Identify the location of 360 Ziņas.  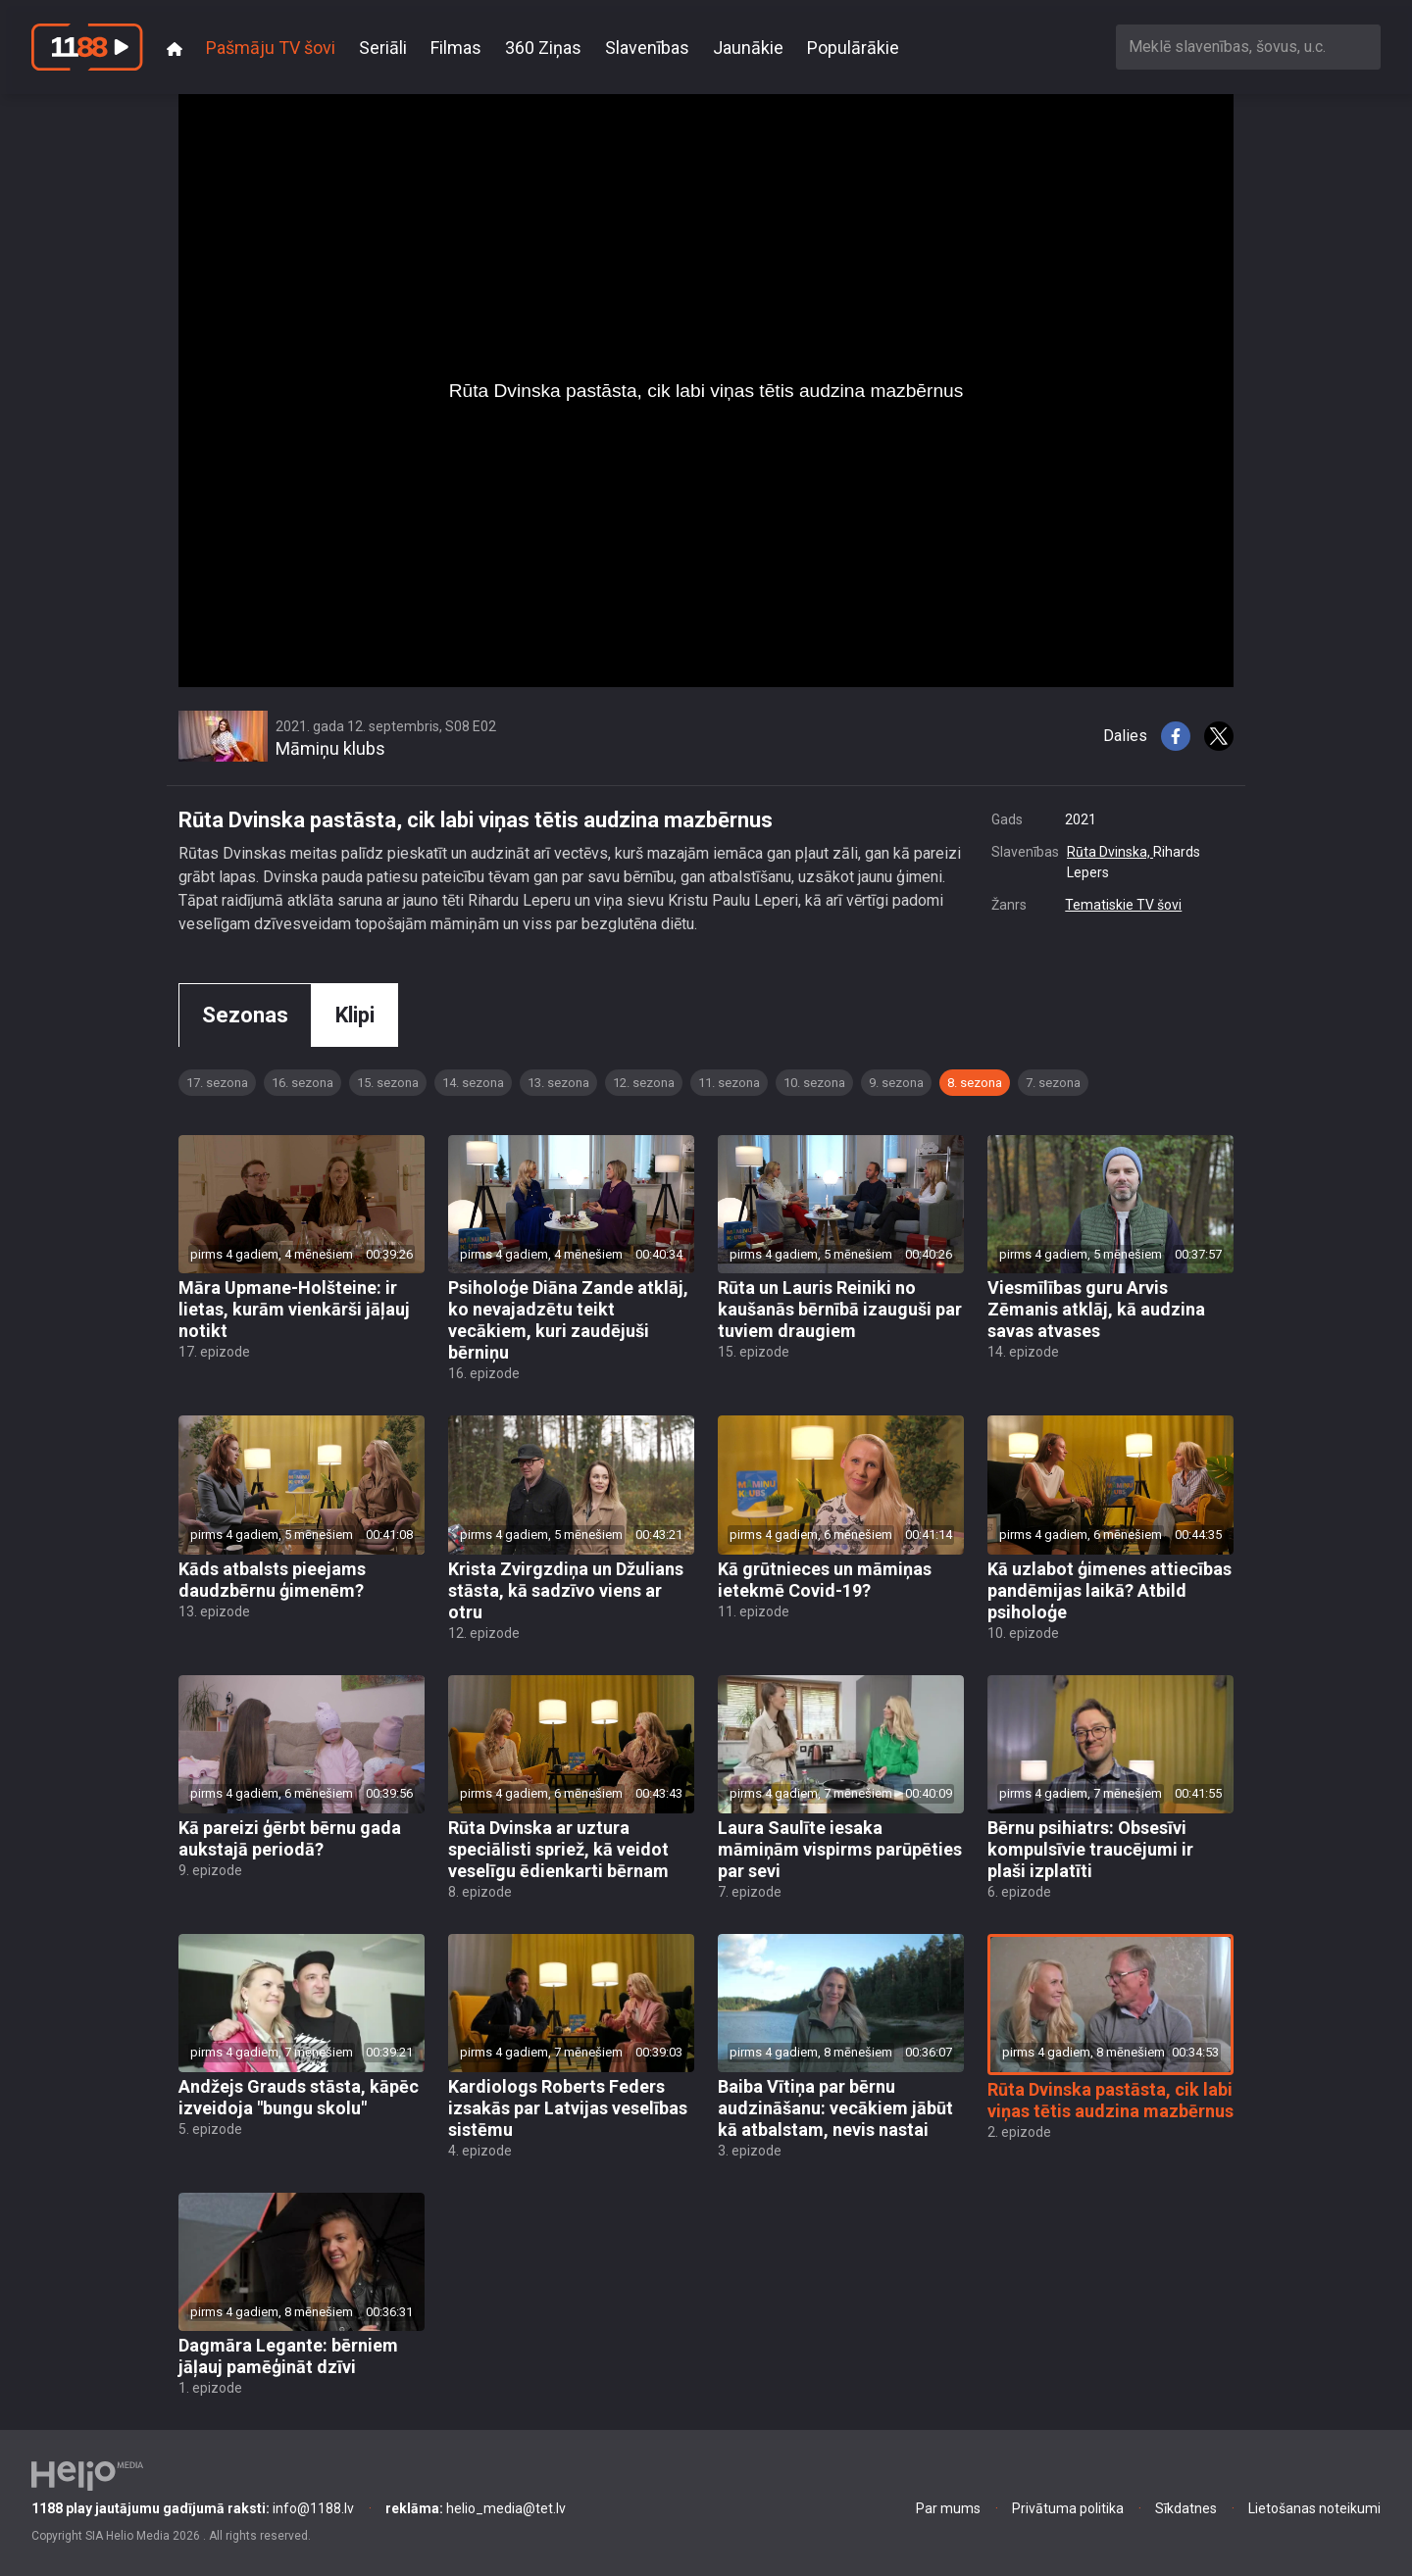
(543, 47).